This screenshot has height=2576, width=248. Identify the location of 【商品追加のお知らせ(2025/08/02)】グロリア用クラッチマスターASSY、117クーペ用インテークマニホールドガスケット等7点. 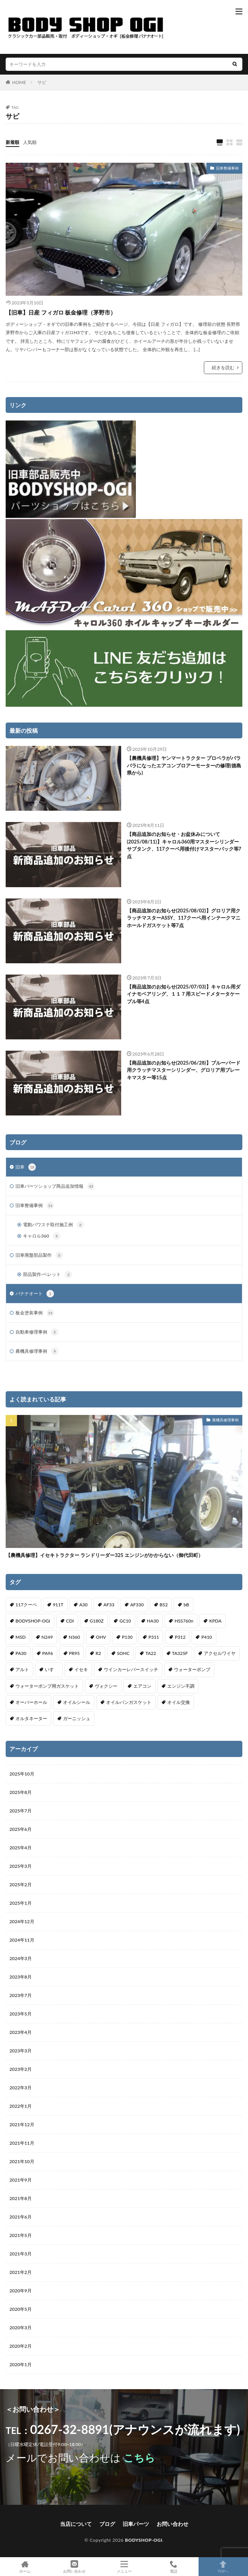
(183, 918).